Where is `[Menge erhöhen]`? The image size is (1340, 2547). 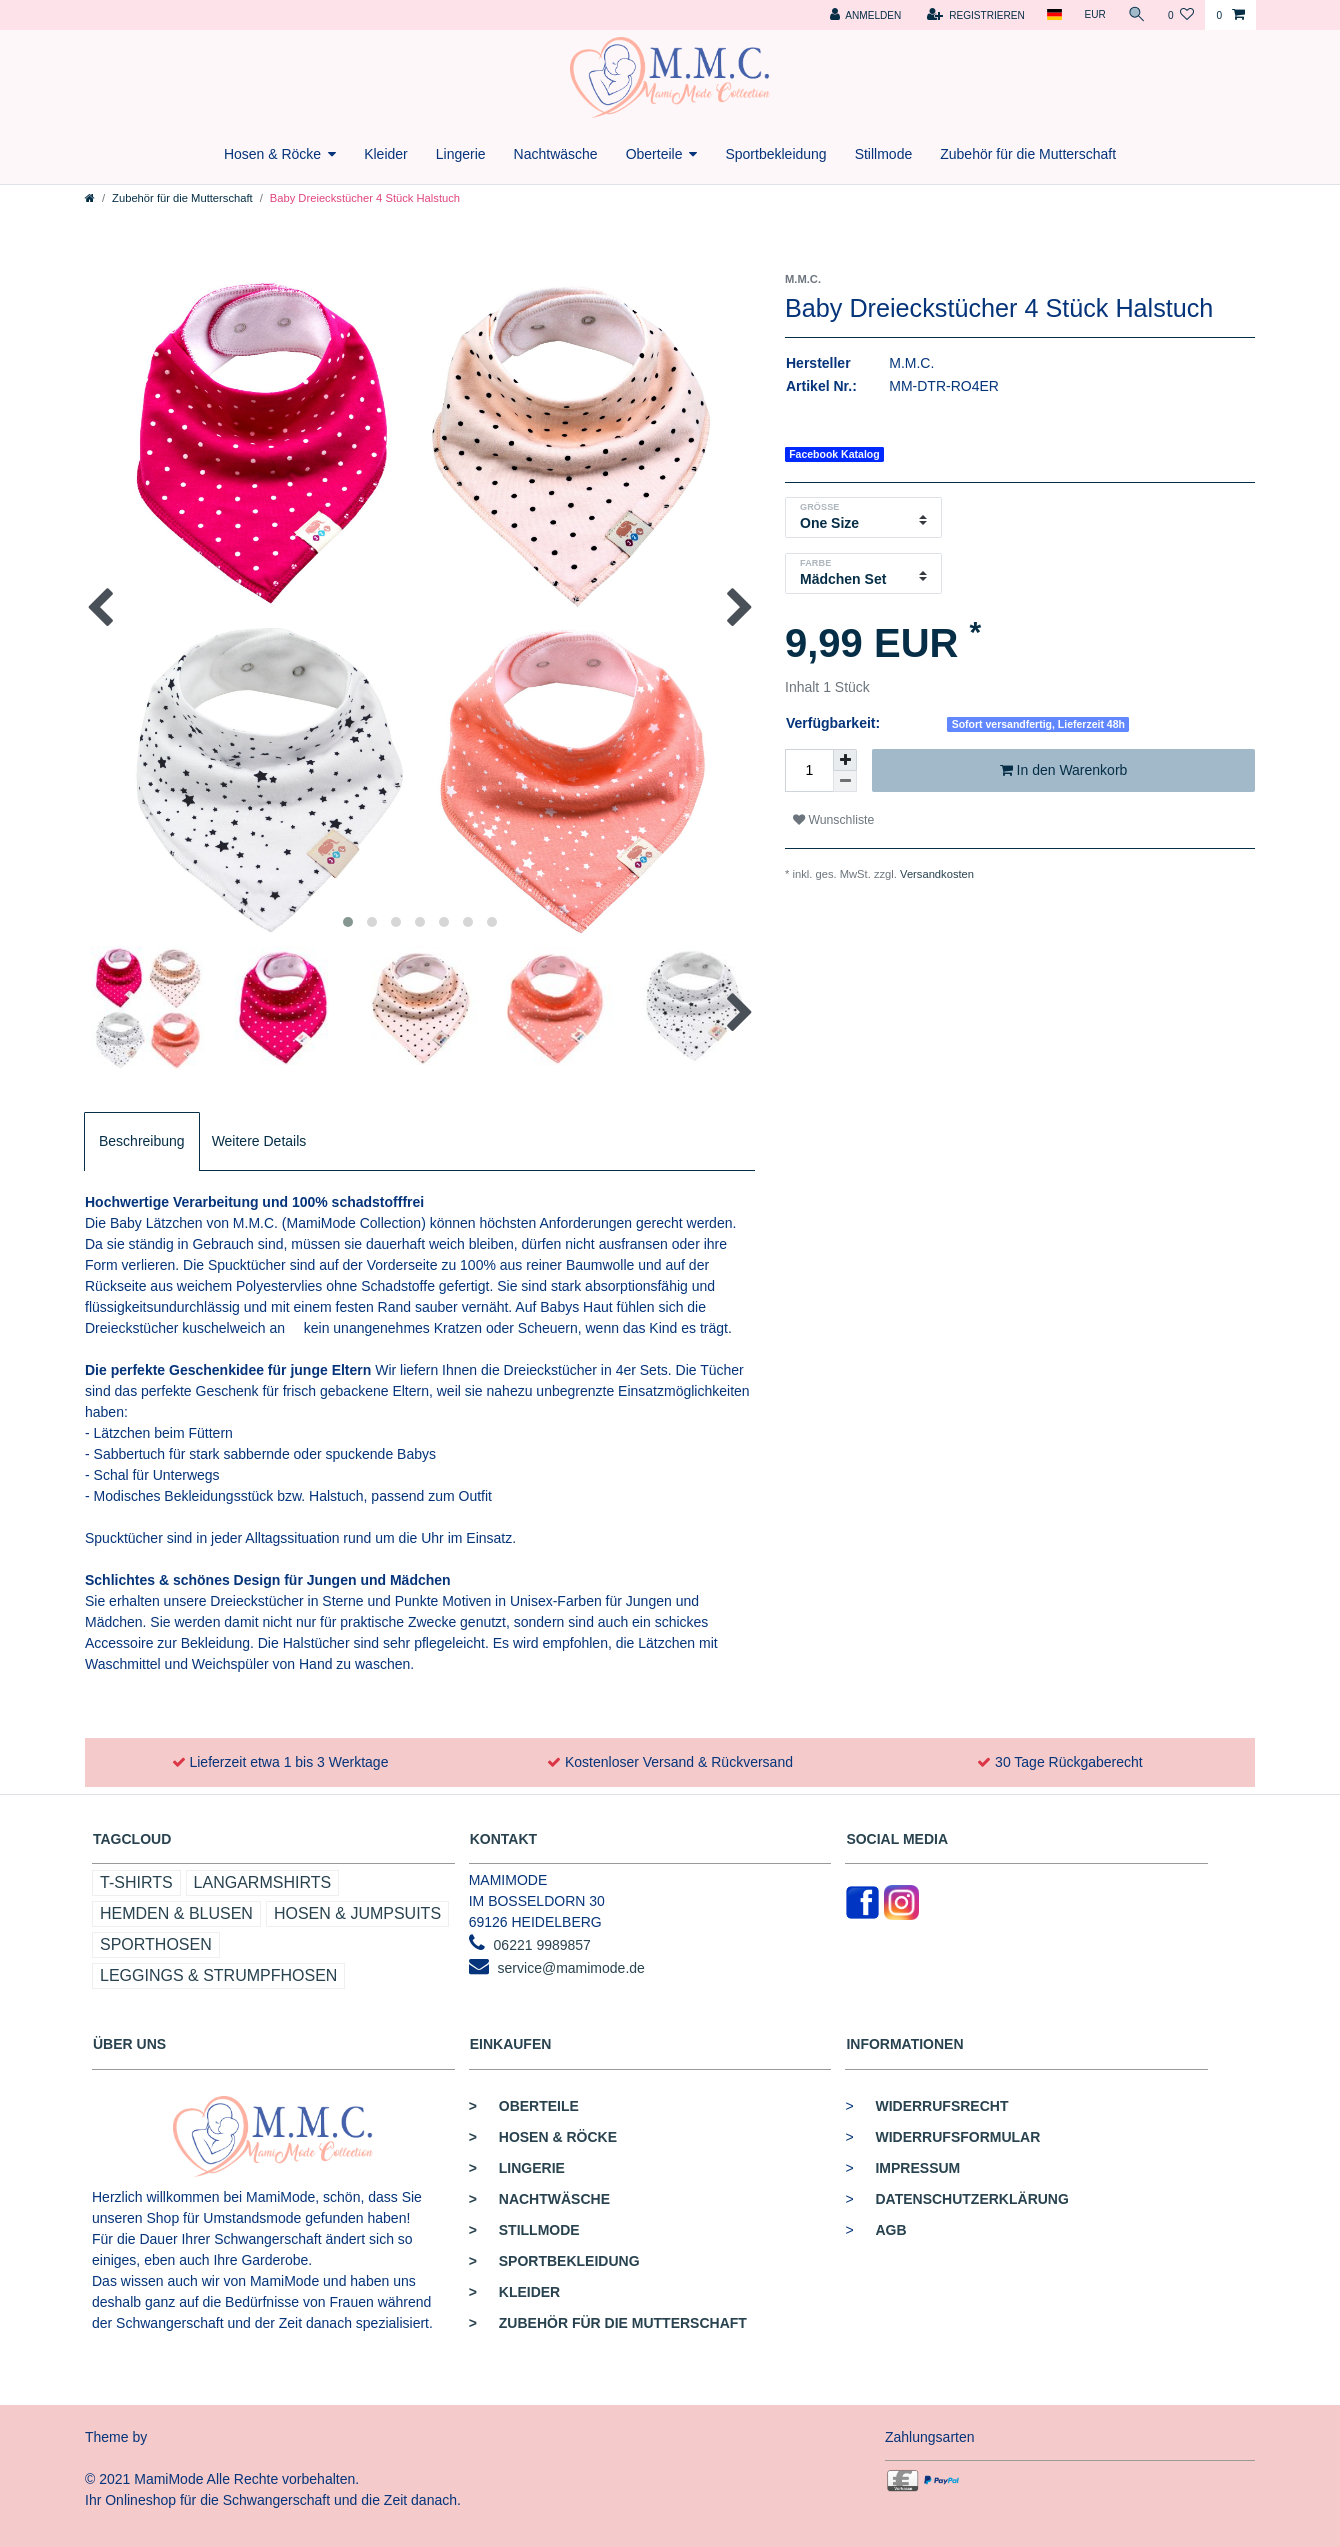 [Menge erhöhen] is located at coordinates (845, 760).